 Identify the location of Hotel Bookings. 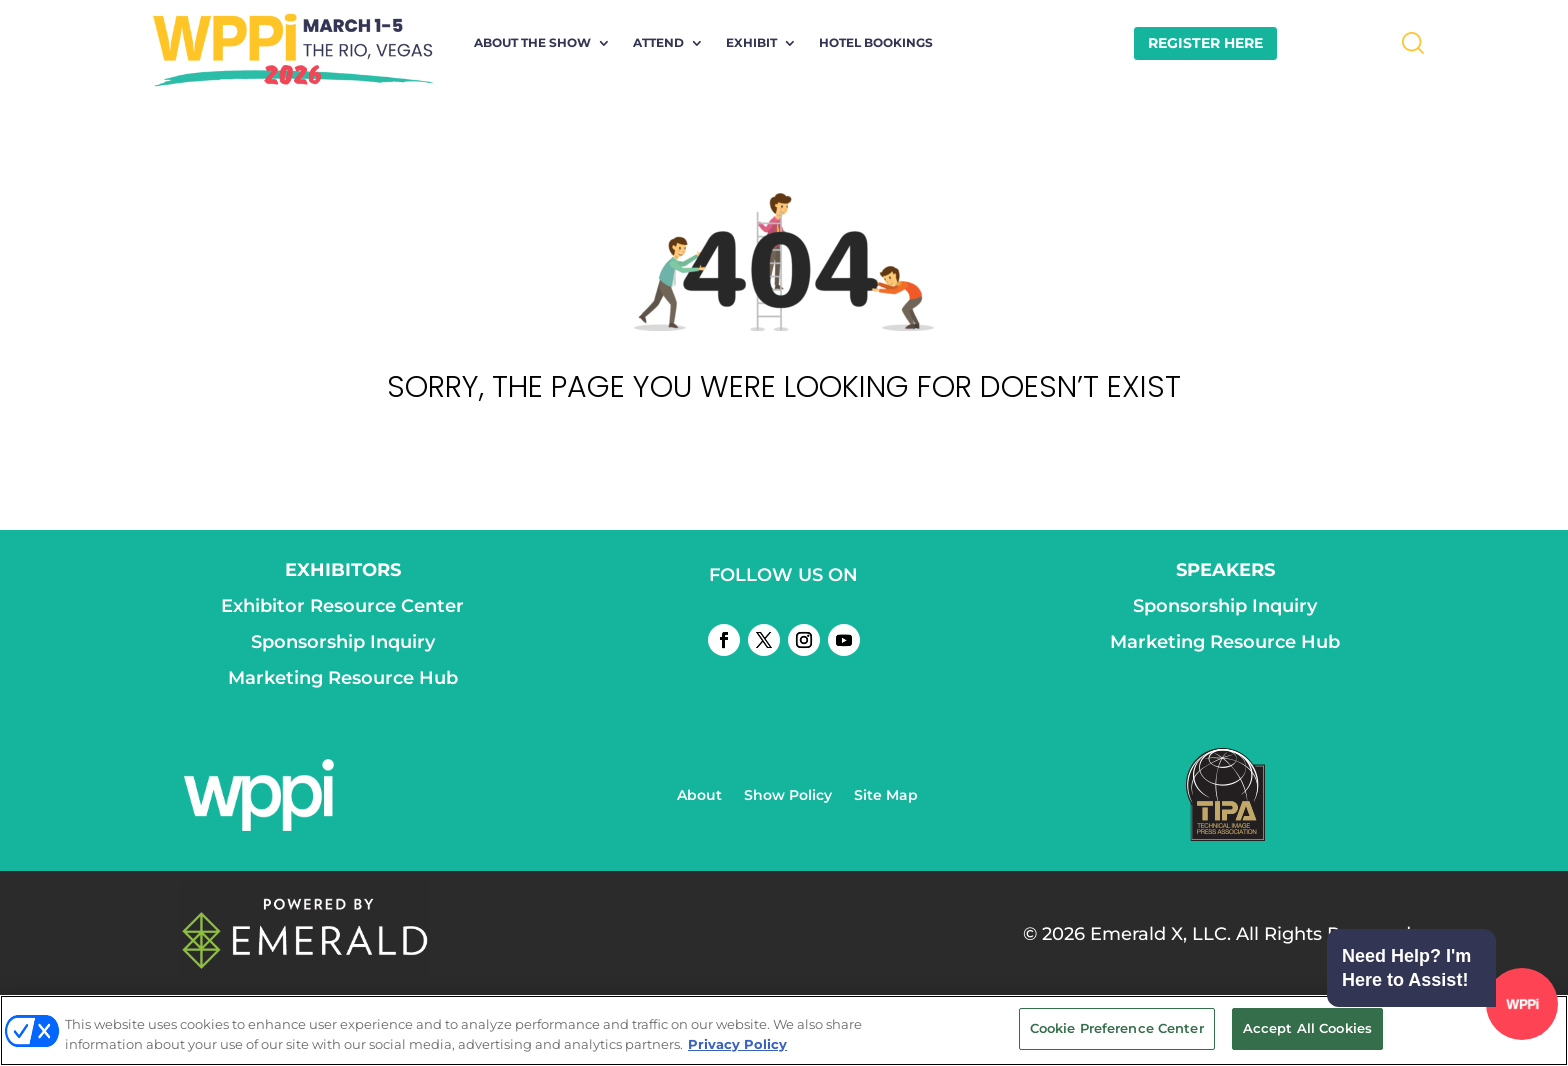
(876, 43).